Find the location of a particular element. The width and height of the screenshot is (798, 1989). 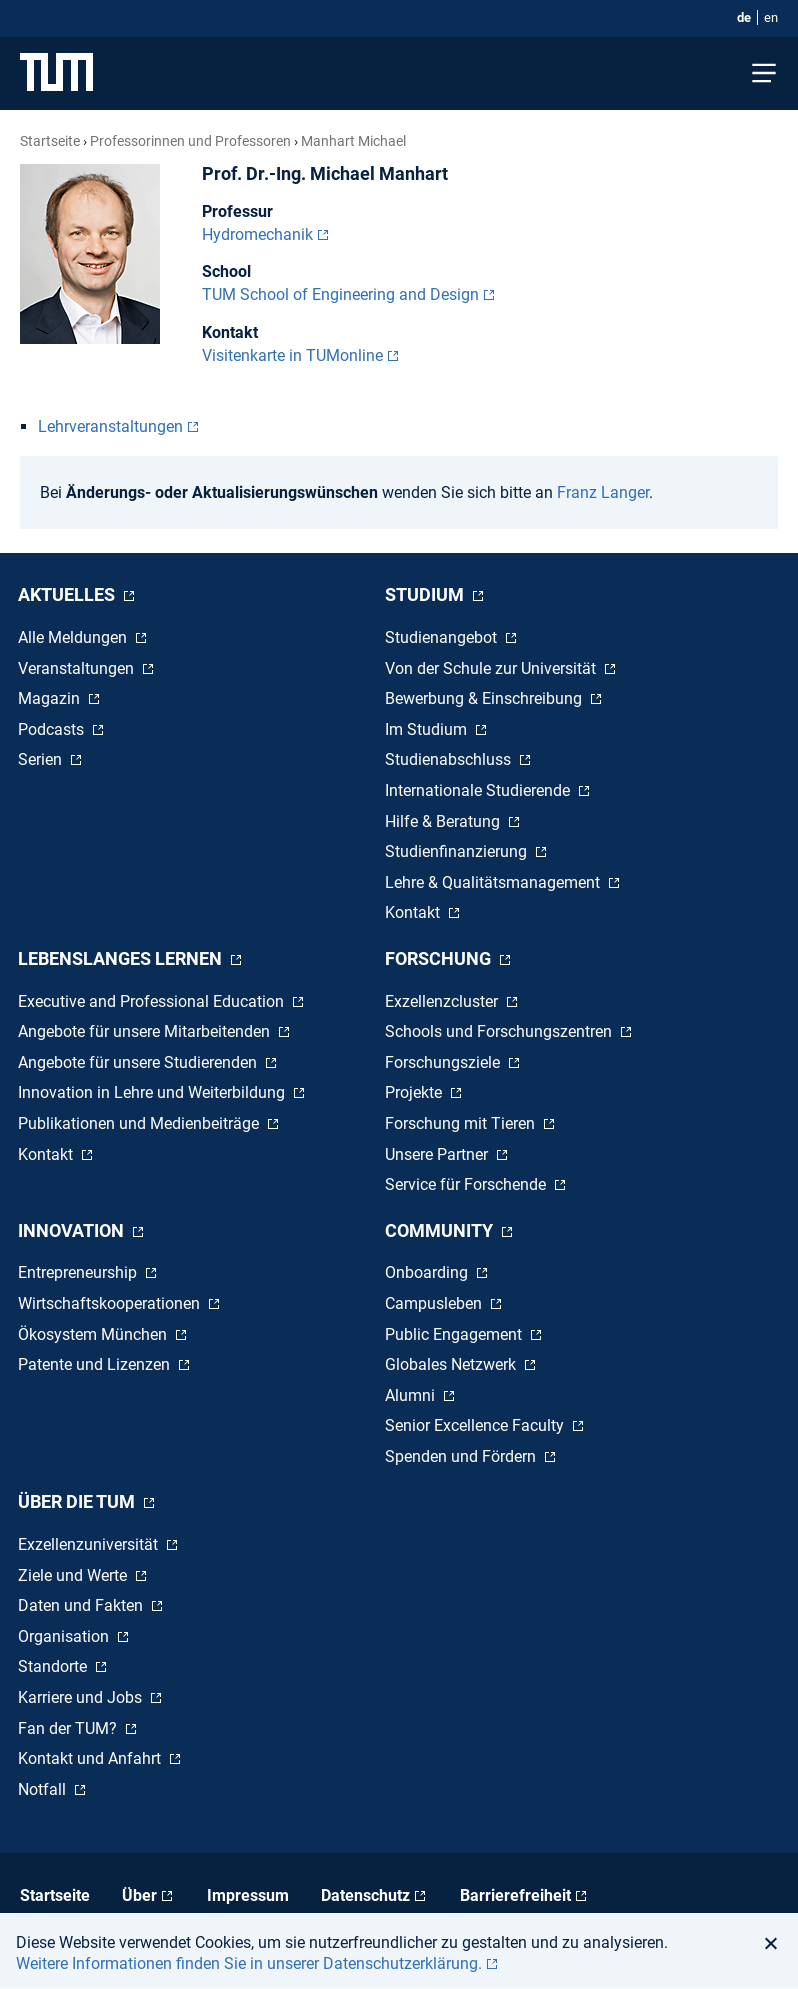

Campusleben is located at coordinates (435, 1303).